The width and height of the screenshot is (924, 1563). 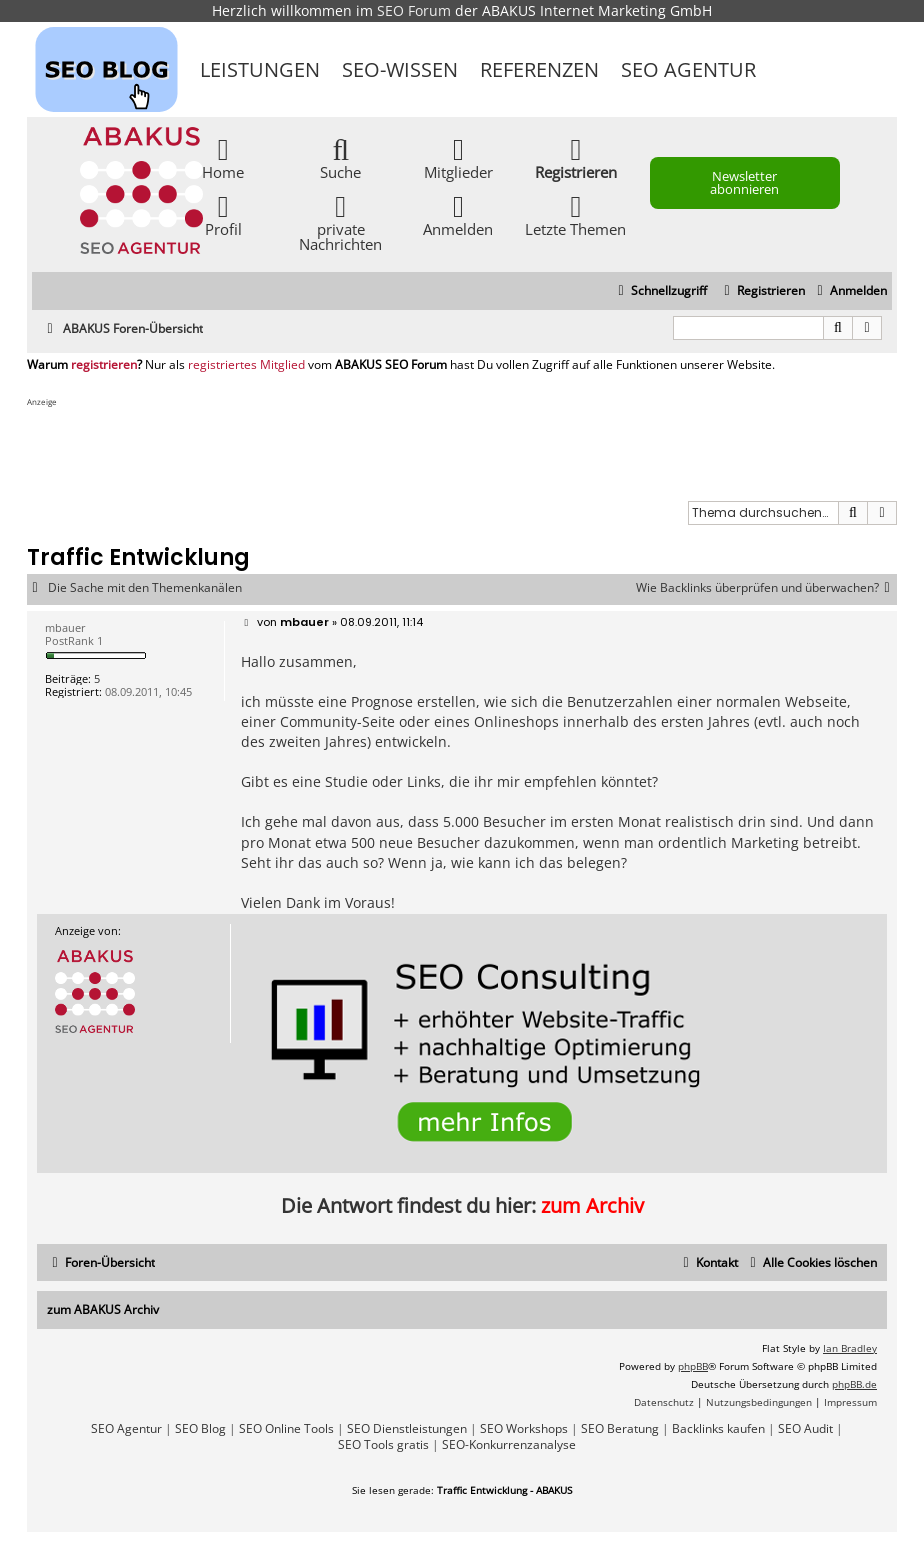 I want to click on SEO Forum, so click(x=414, y=10).